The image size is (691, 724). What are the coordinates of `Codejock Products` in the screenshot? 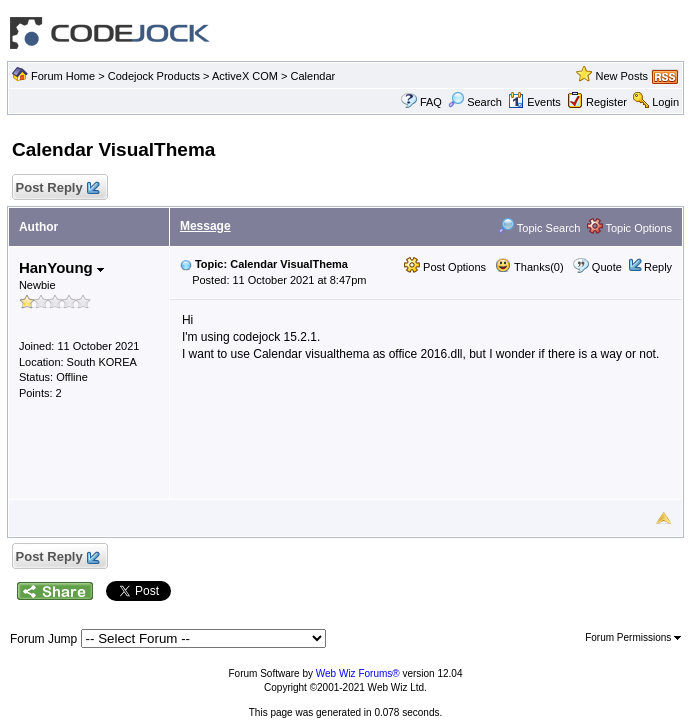 It's located at (154, 76).